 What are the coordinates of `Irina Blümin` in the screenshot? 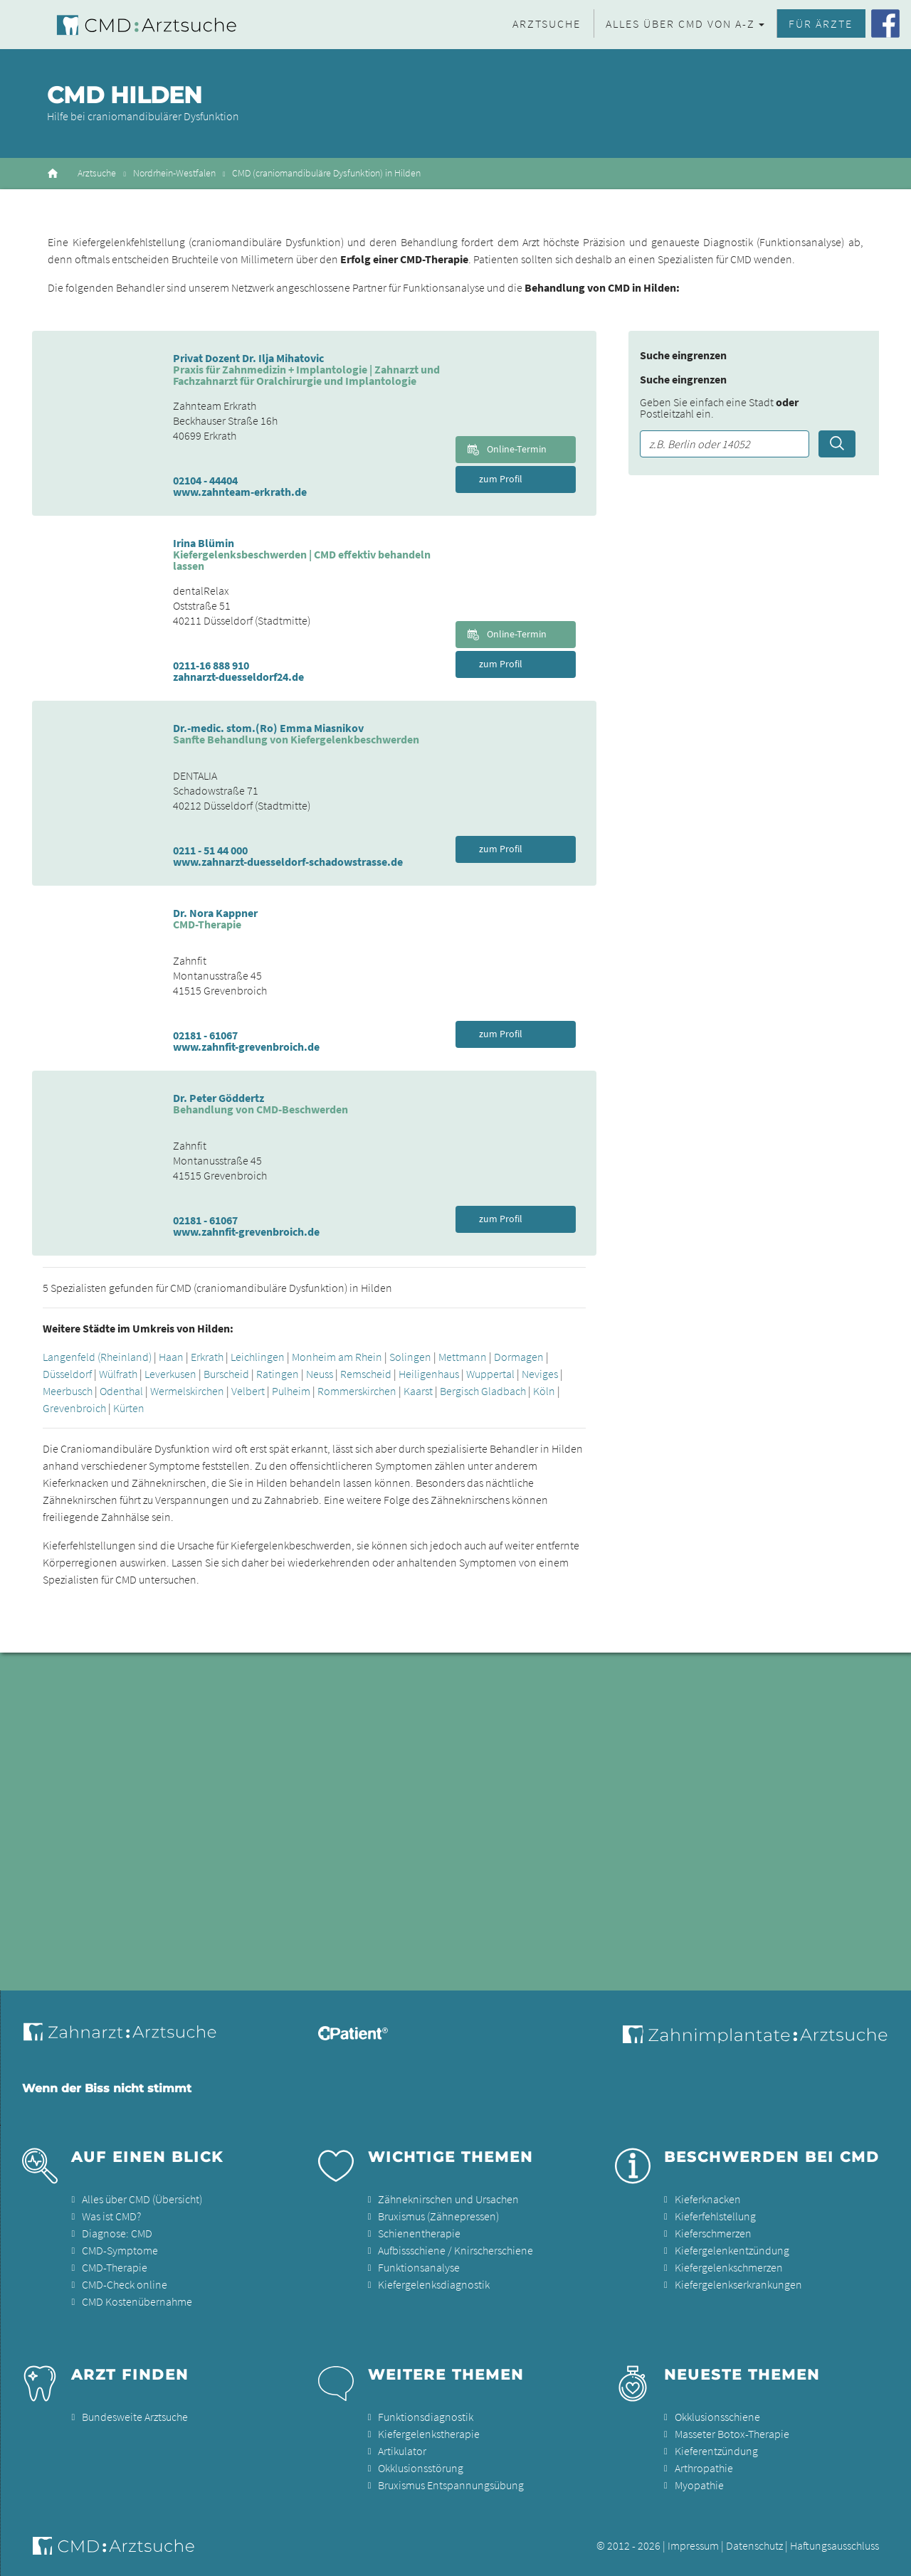 It's located at (203, 543).